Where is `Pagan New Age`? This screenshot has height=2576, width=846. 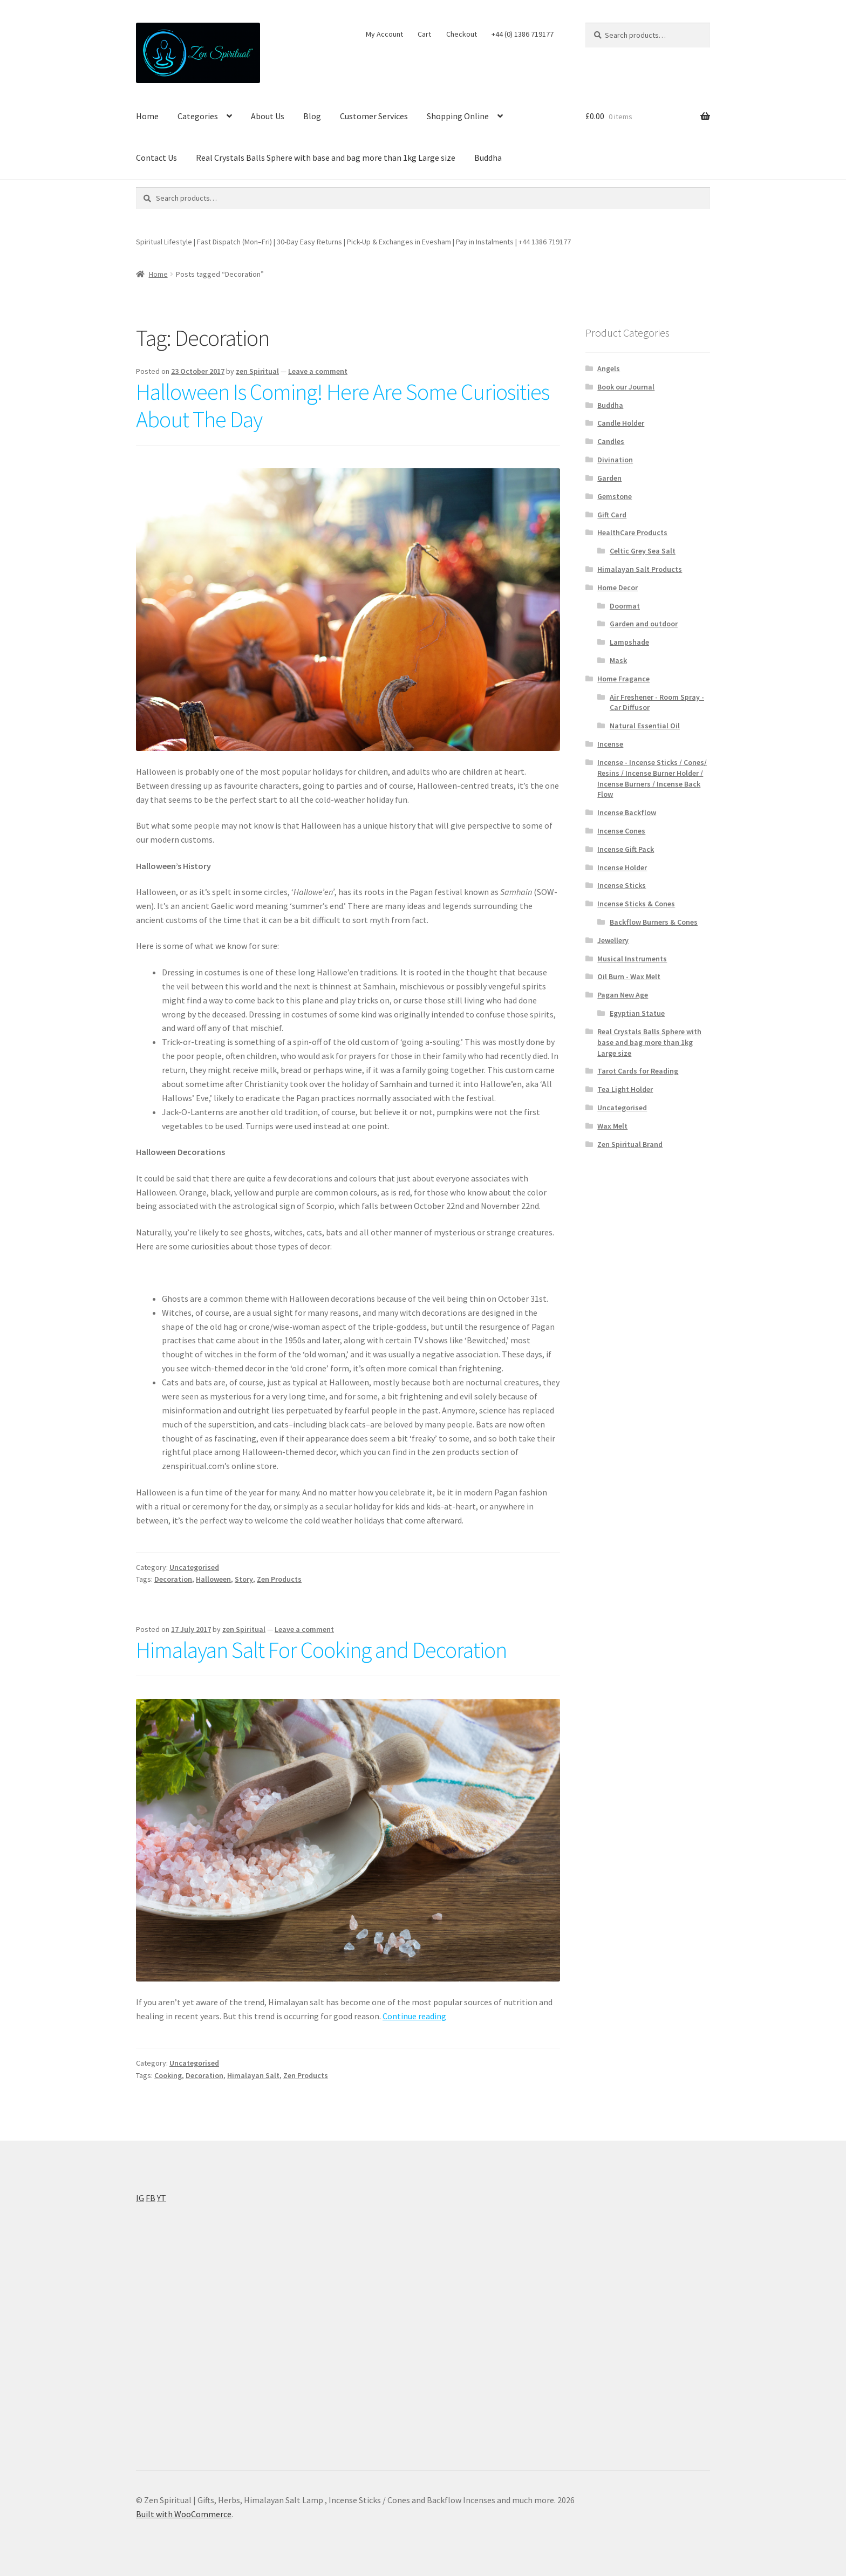
Pagan New Age is located at coordinates (622, 995).